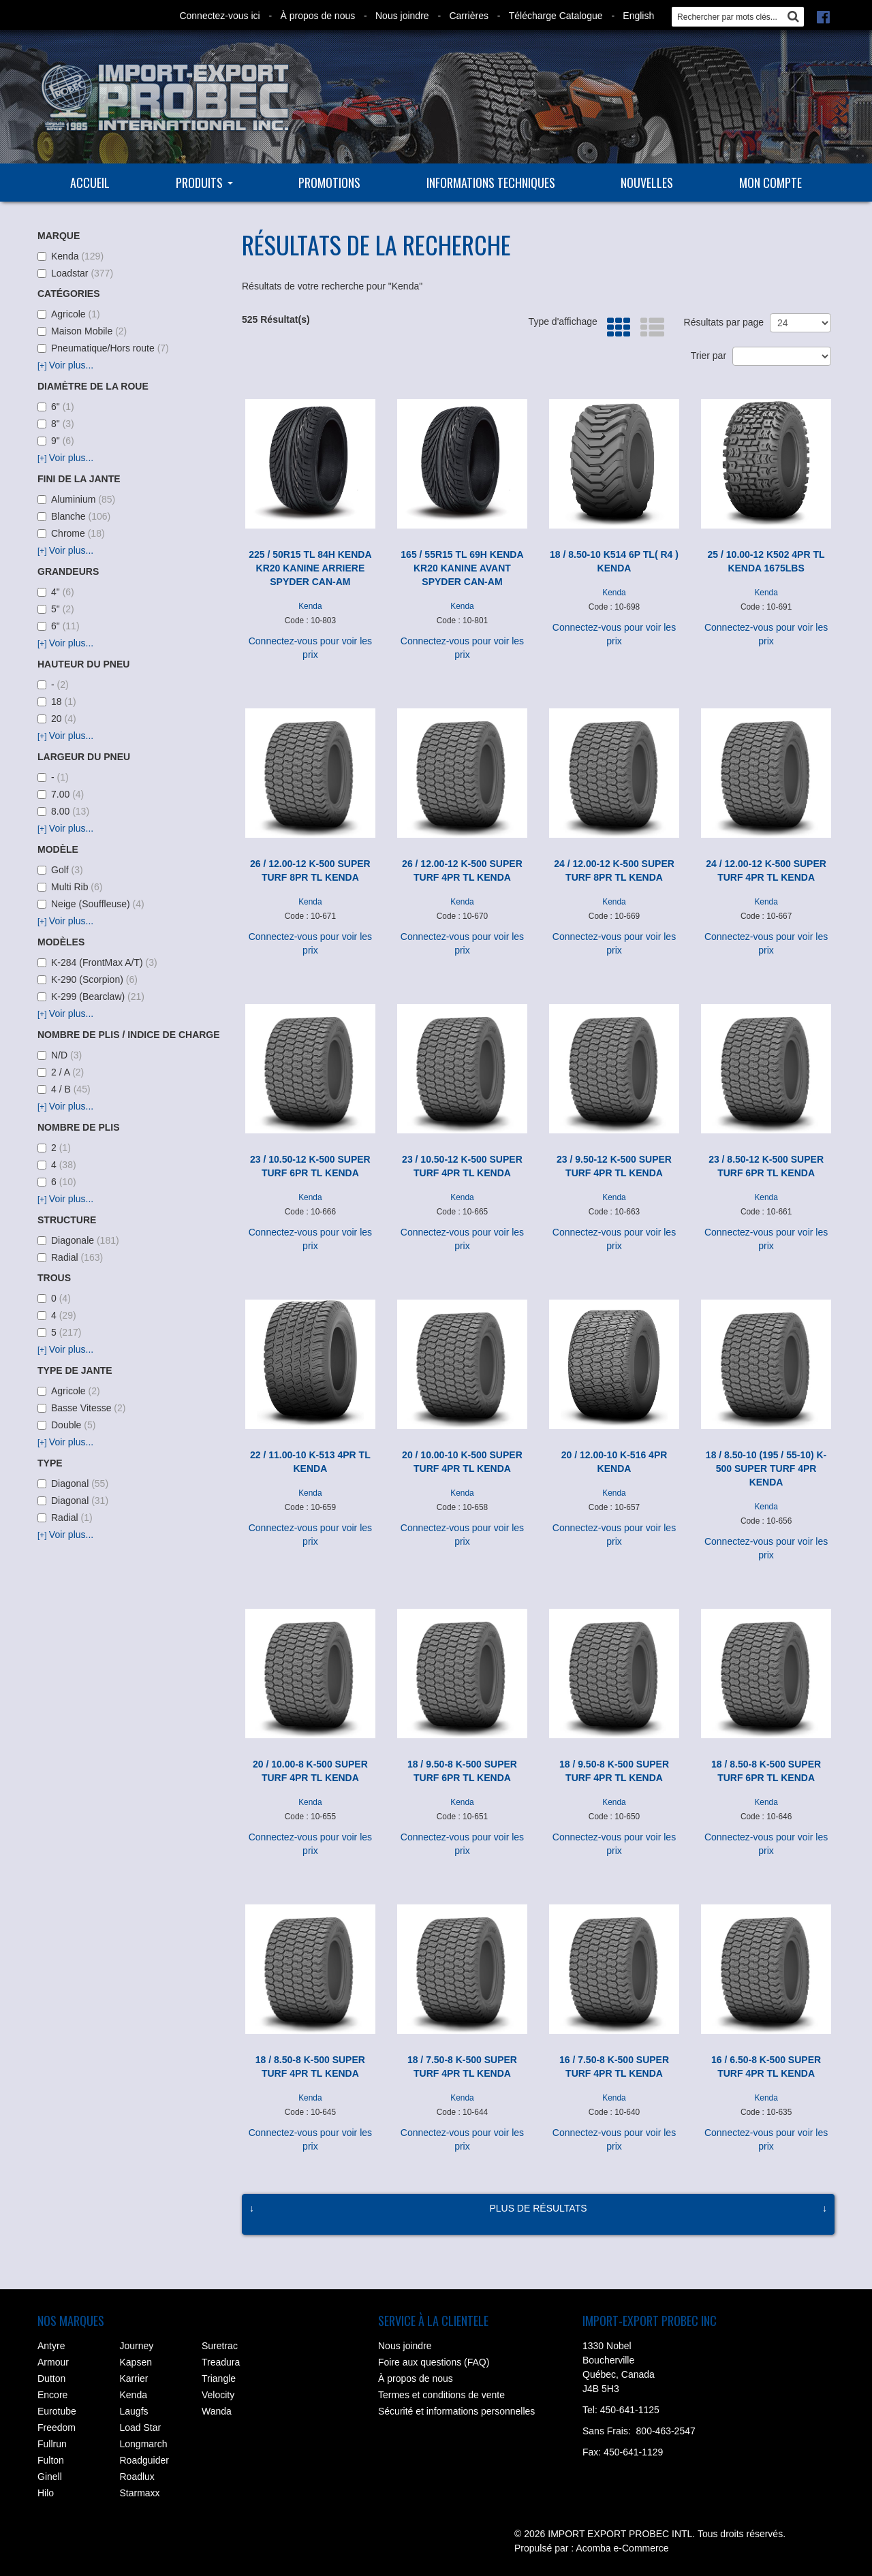 The width and height of the screenshot is (872, 2576). I want to click on Treadura, so click(221, 2362).